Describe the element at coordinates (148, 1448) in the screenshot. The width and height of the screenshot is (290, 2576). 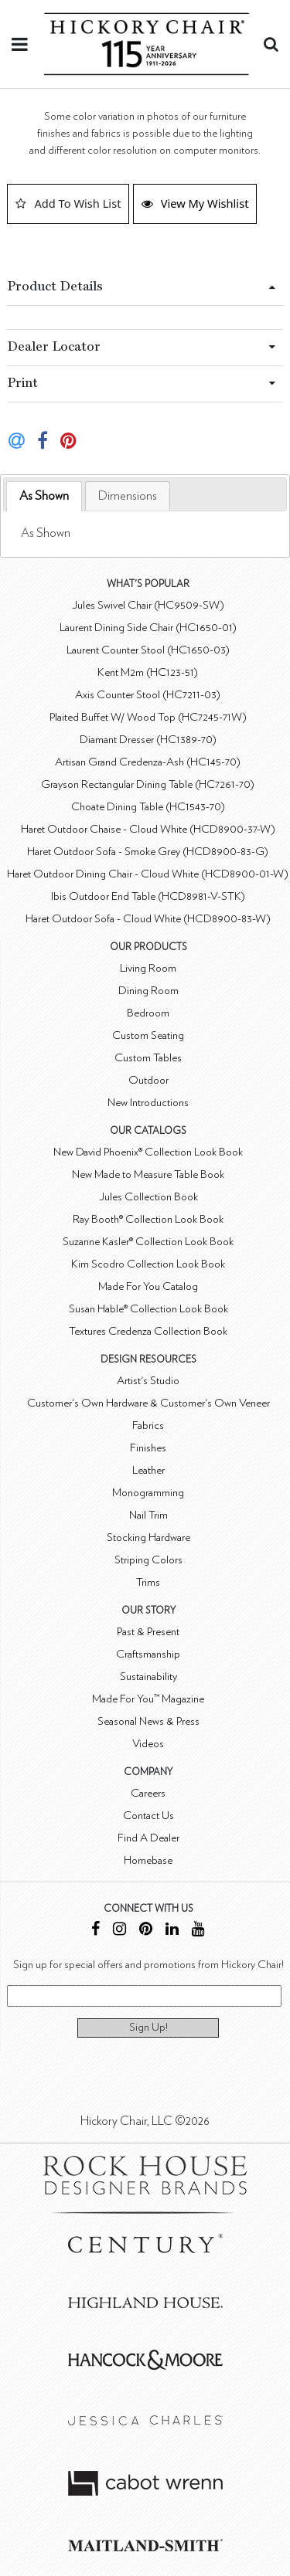
I see `Finishes` at that location.